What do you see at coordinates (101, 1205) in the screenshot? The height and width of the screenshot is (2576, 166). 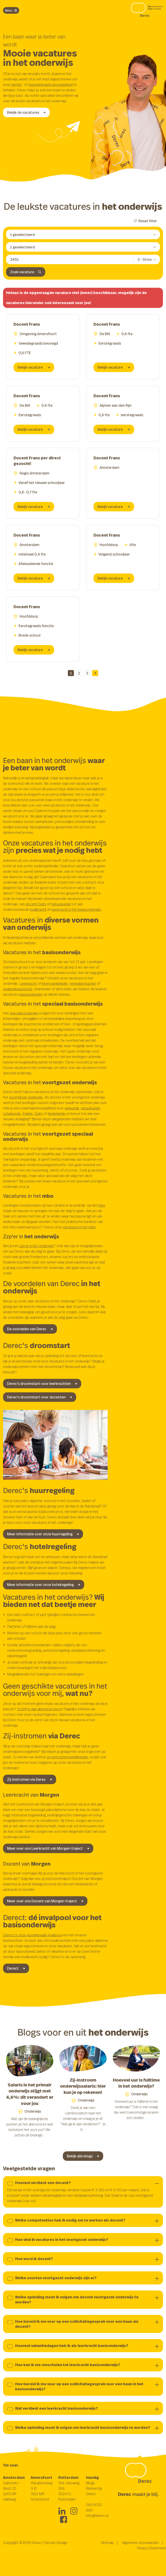 I see `mbo` at bounding box center [101, 1205].